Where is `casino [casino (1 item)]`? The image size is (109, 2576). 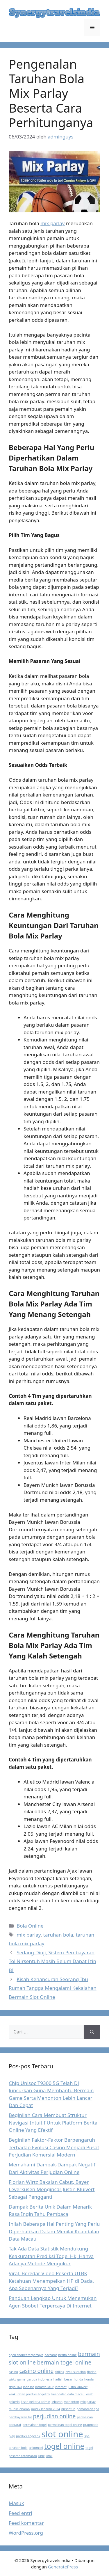
casino [casino (1 item)] is located at coordinates (13, 2372).